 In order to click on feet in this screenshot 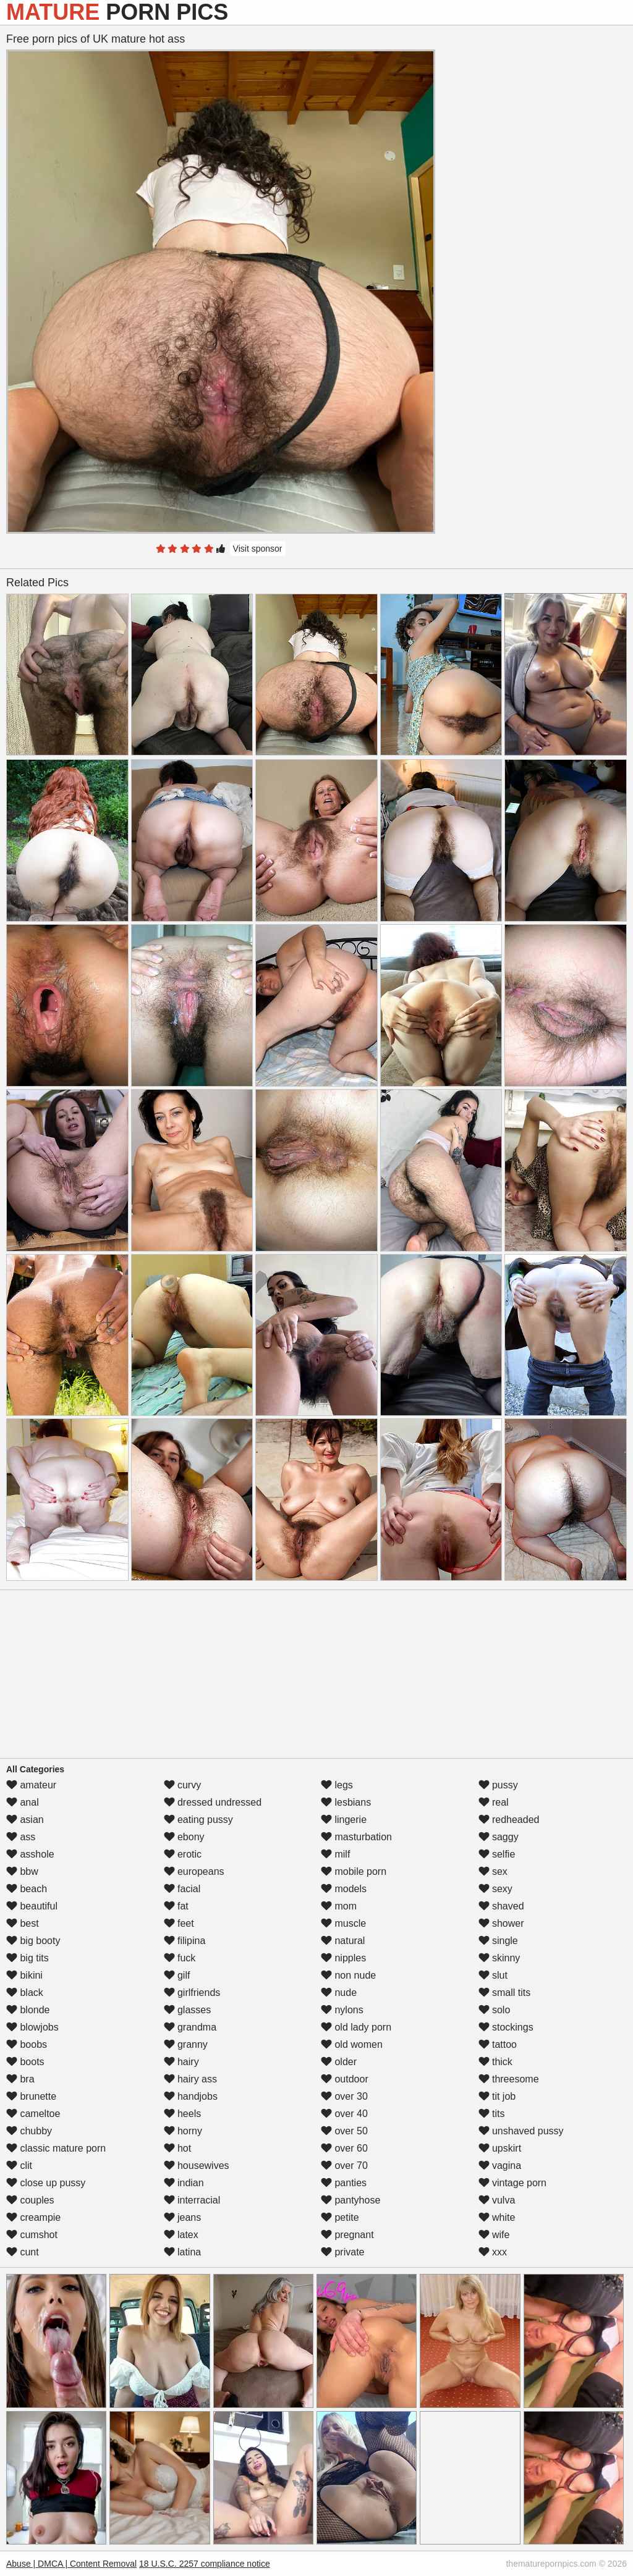, I will do `click(179, 1923)`.